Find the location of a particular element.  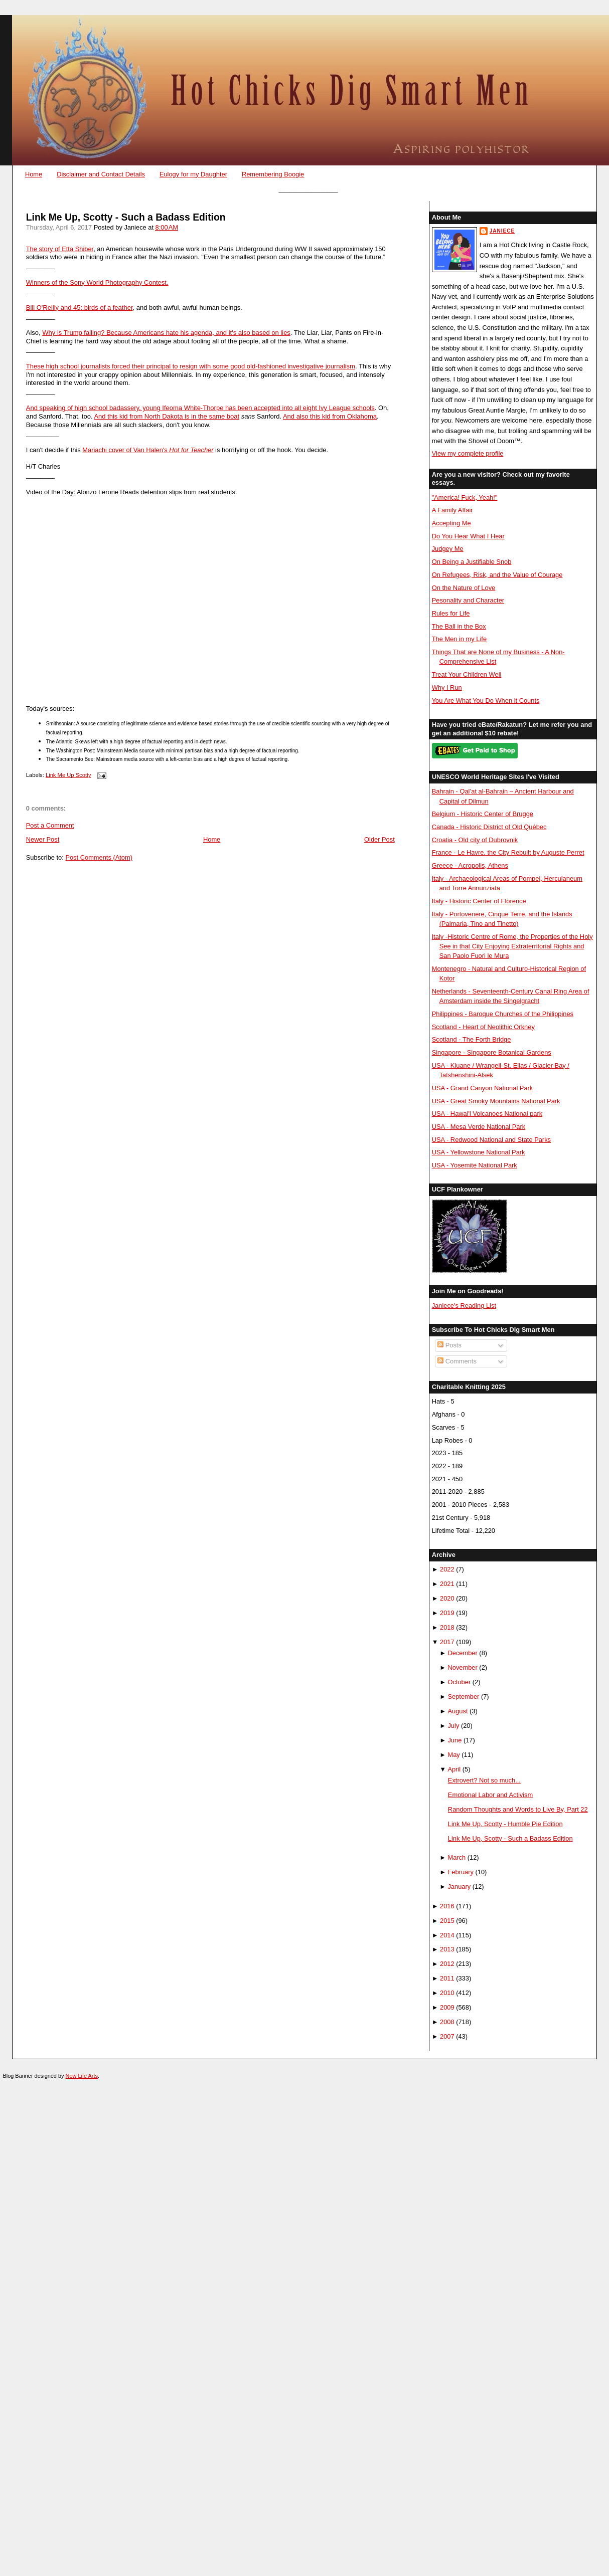

2020 is located at coordinates (447, 1598).